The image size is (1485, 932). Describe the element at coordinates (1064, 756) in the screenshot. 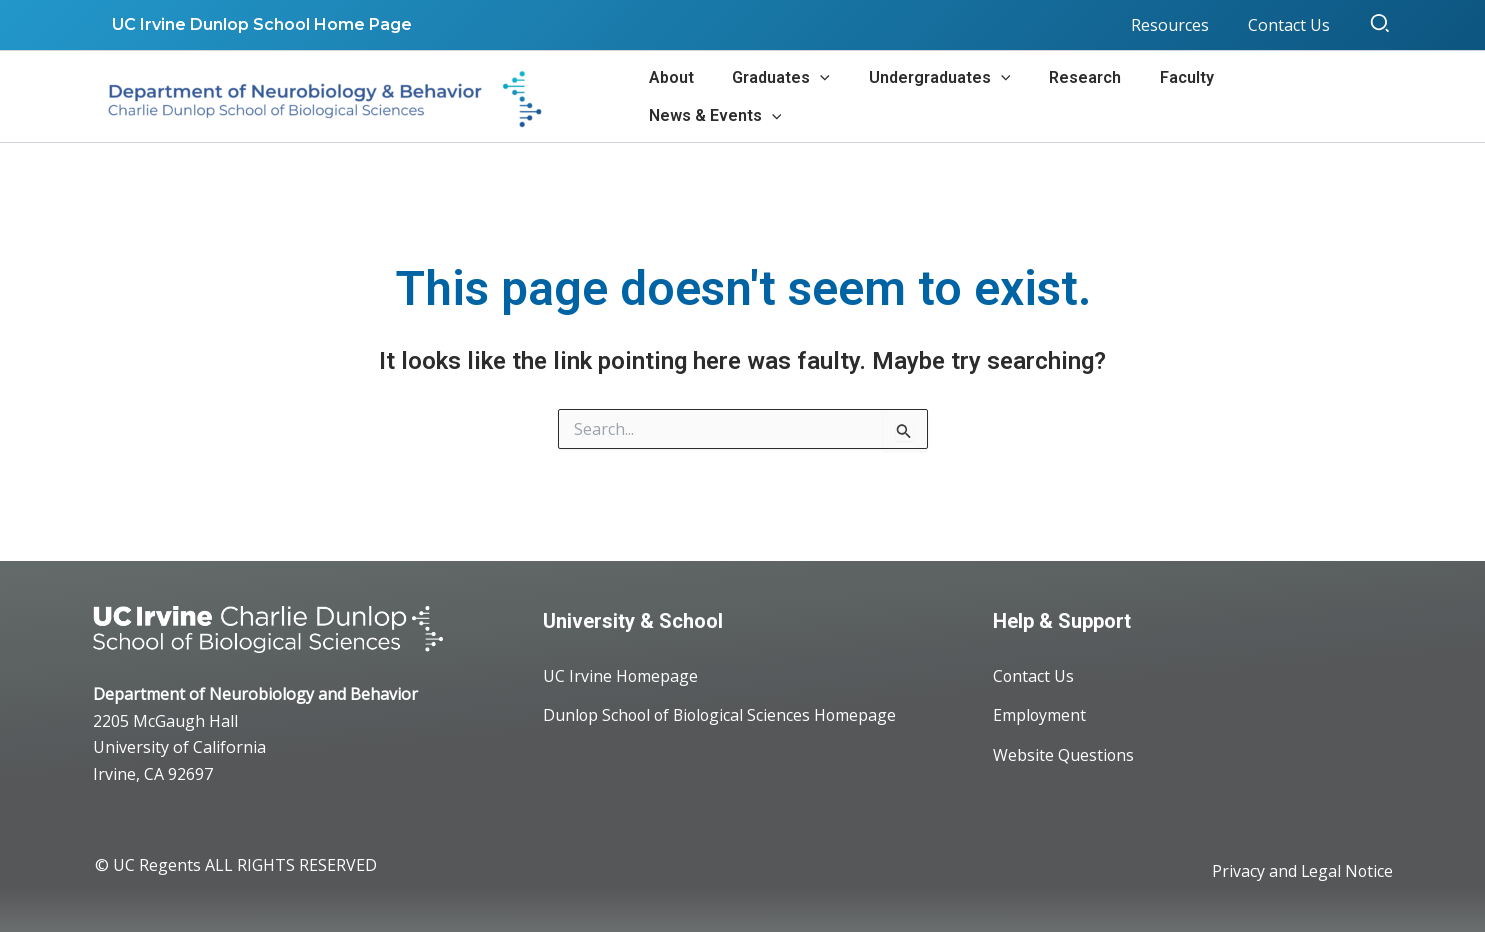

I see `Website Questions` at that location.